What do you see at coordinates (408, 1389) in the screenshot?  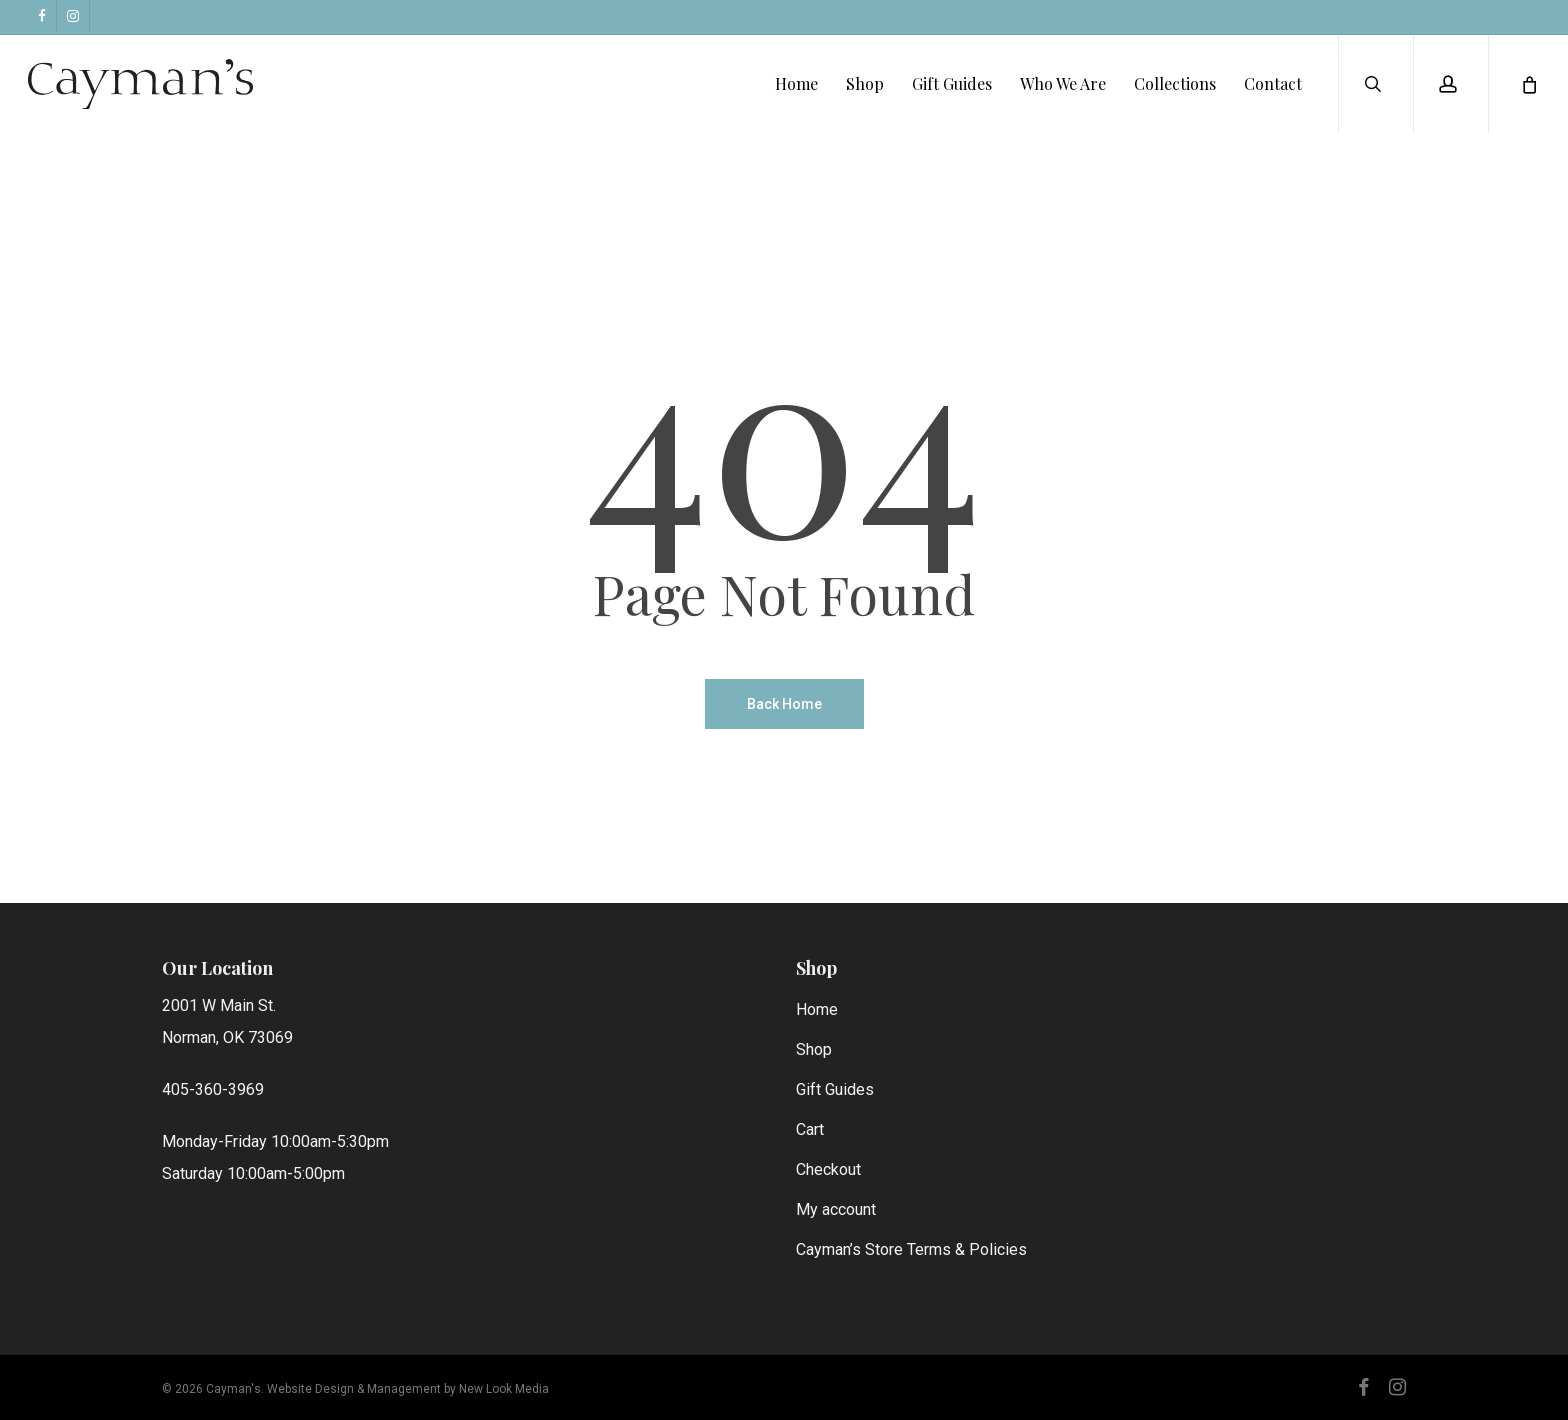 I see `Website Design & Management by New Look Media` at bounding box center [408, 1389].